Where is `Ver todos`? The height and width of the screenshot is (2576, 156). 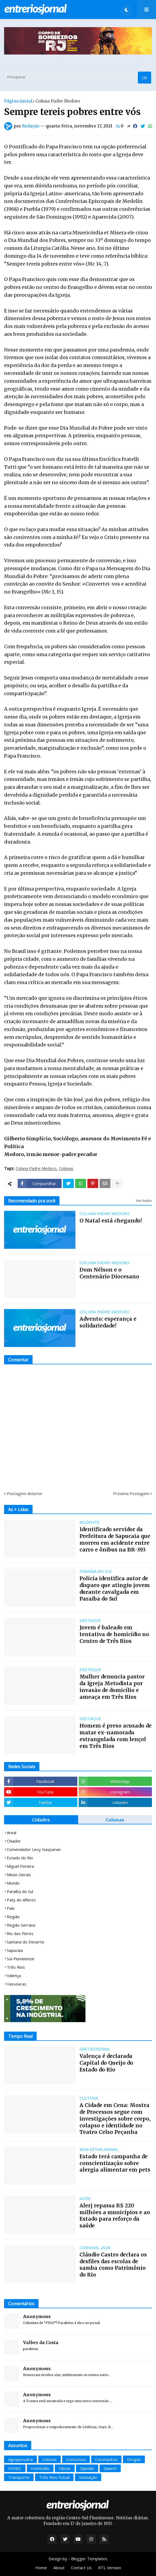 Ver todos is located at coordinates (144, 1200).